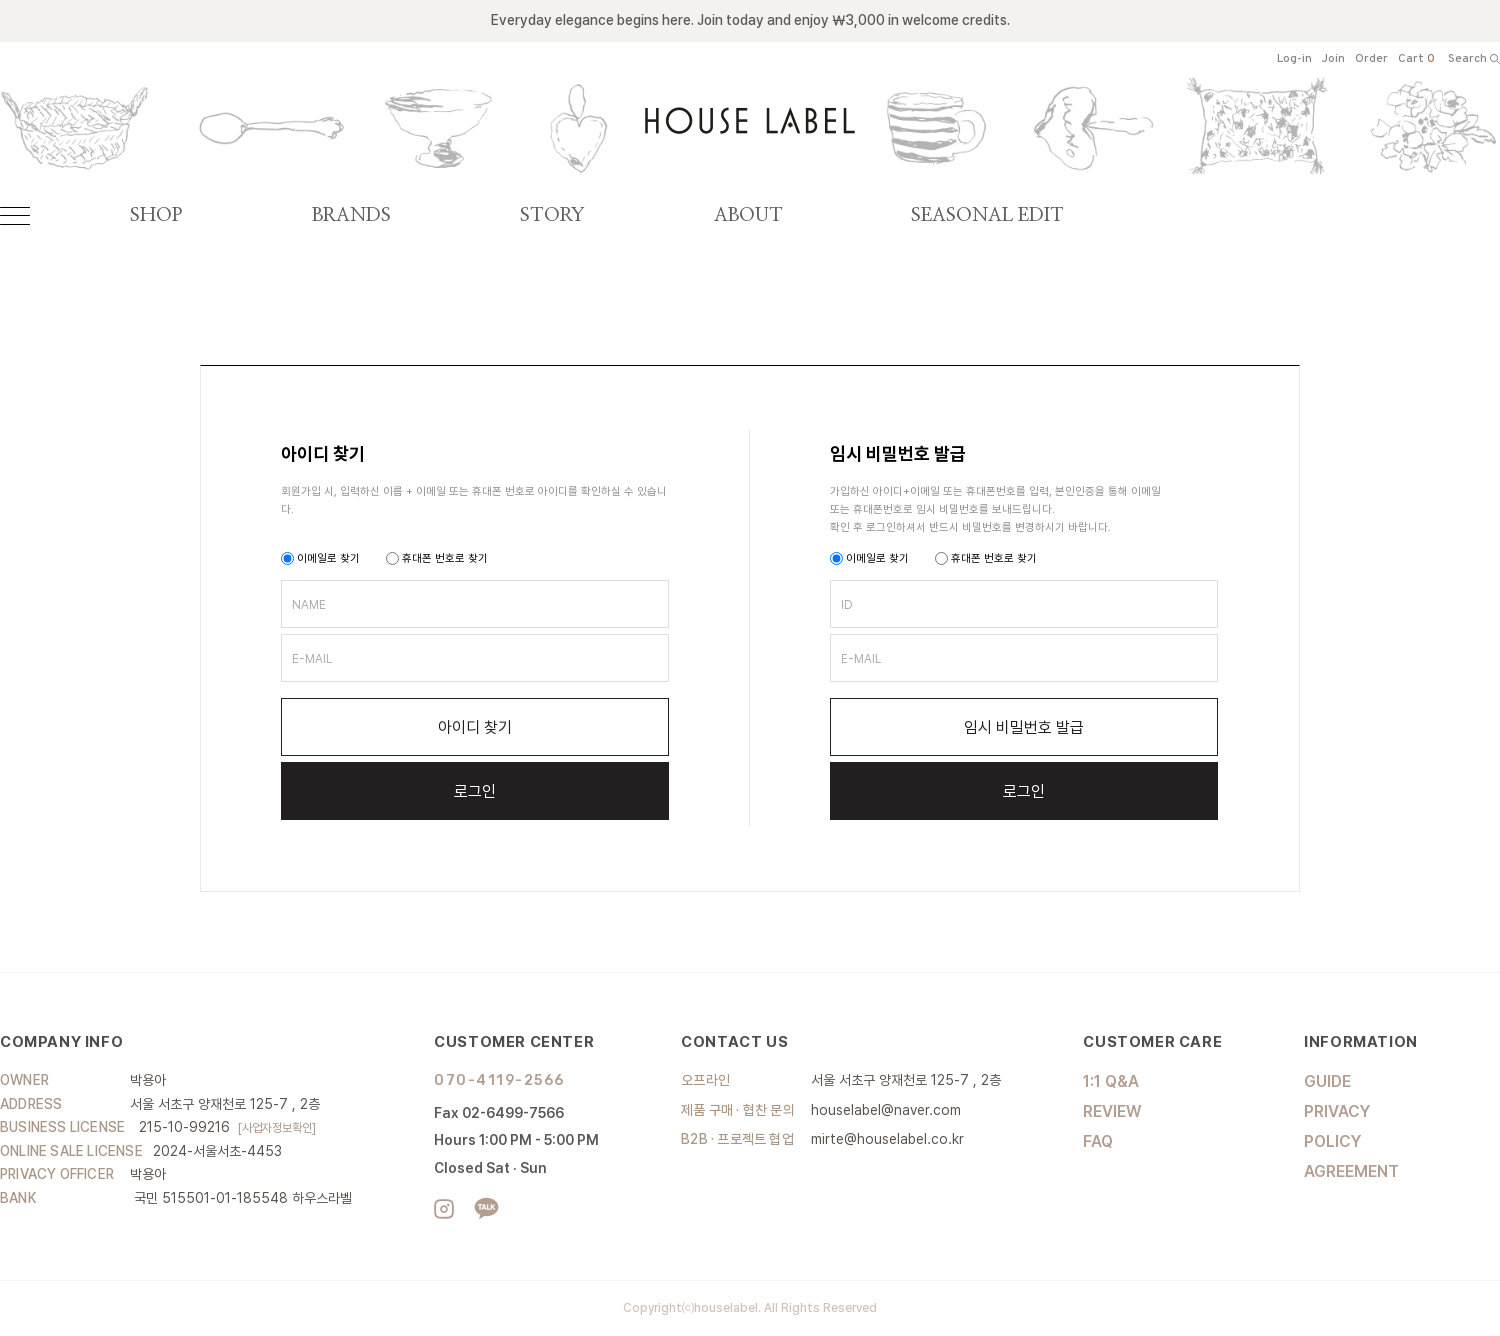 Image resolution: width=1500 pixels, height=1336 pixels. What do you see at coordinates (1111, 1081) in the screenshot?
I see `1:1 Q&A` at bounding box center [1111, 1081].